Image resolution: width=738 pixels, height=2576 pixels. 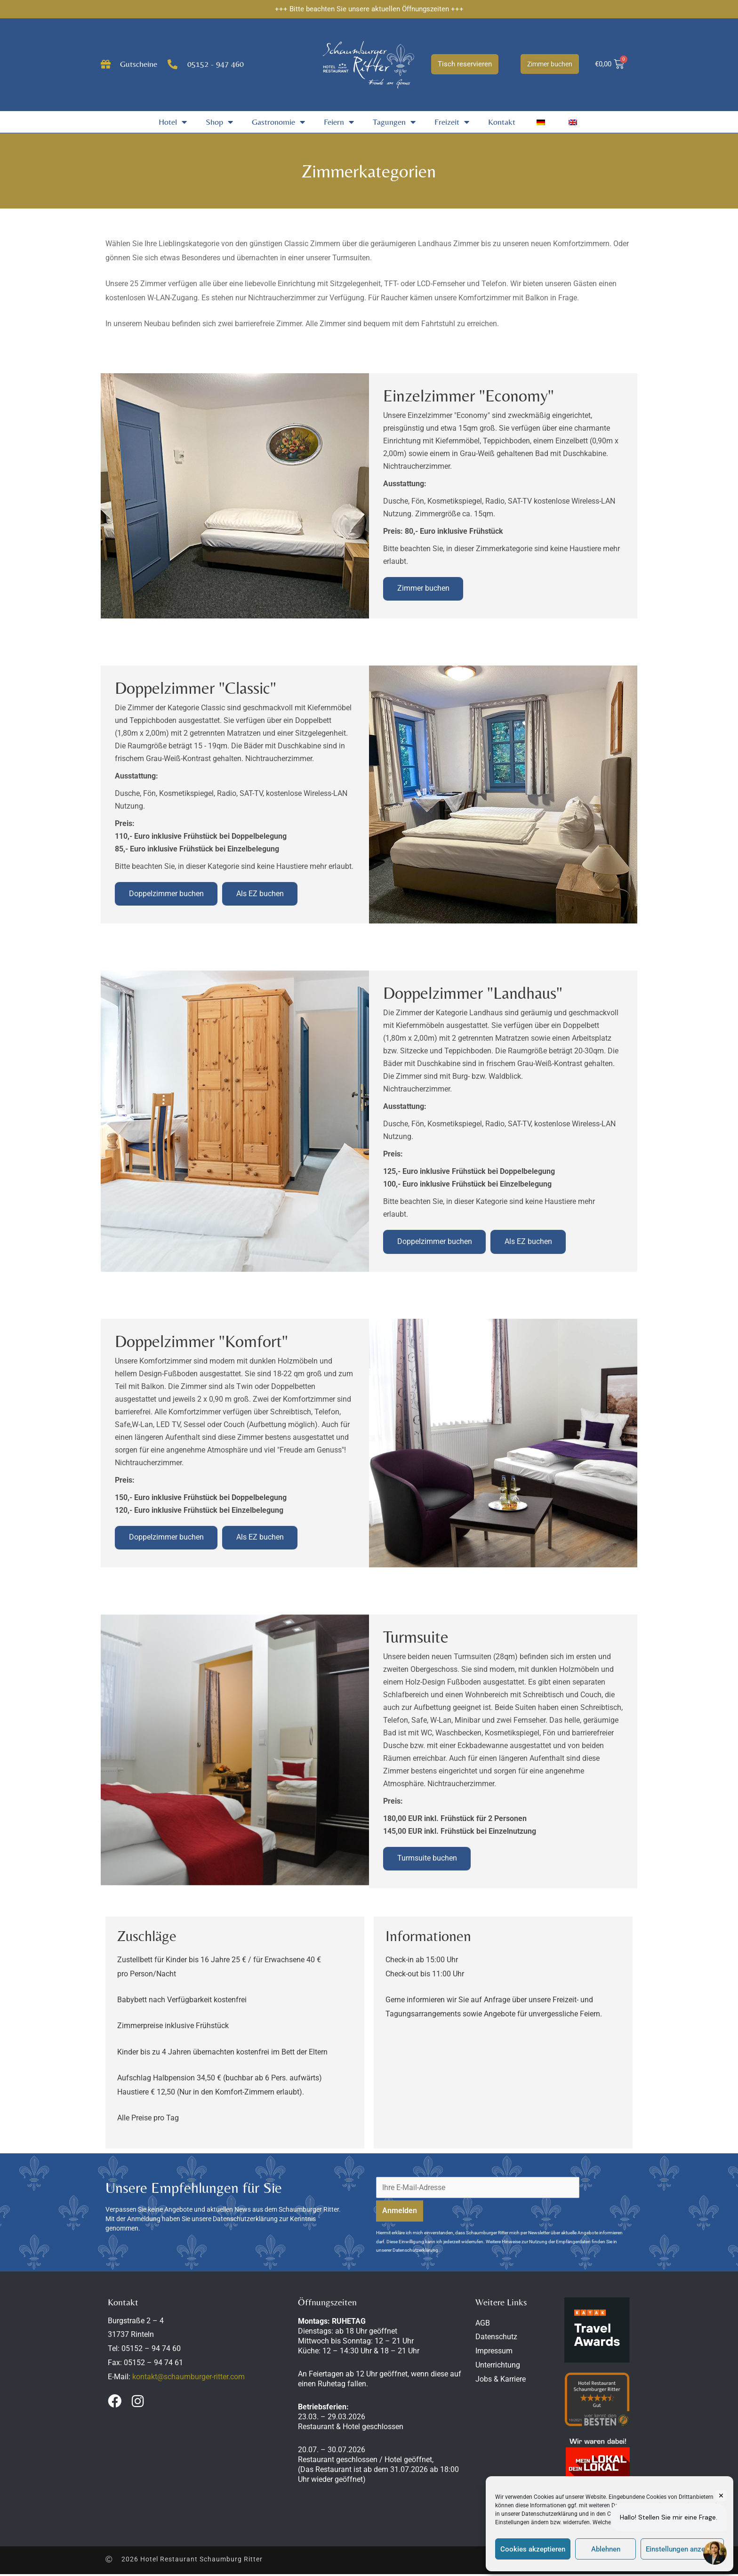 What do you see at coordinates (278, 122) in the screenshot?
I see `Gastronomie` at bounding box center [278, 122].